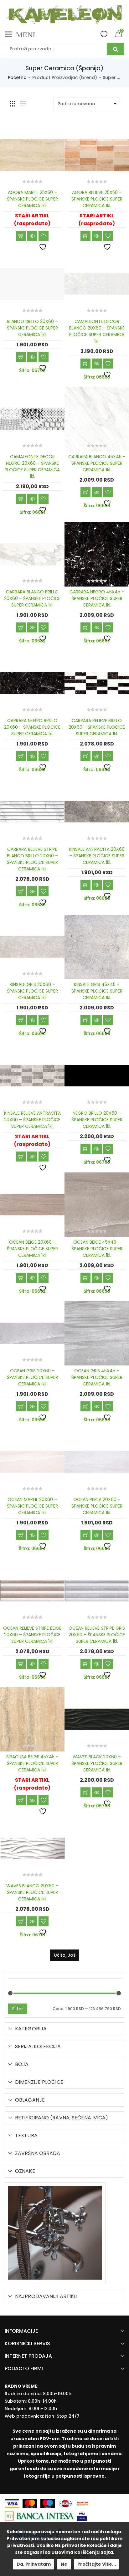 Image resolution: width=129 pixels, height=2576 pixels. I want to click on OCEAN GRIS 45X45 – ŠPANSKE PLOČICE SUPER CERAMICA 1kl., so click(96, 1377).